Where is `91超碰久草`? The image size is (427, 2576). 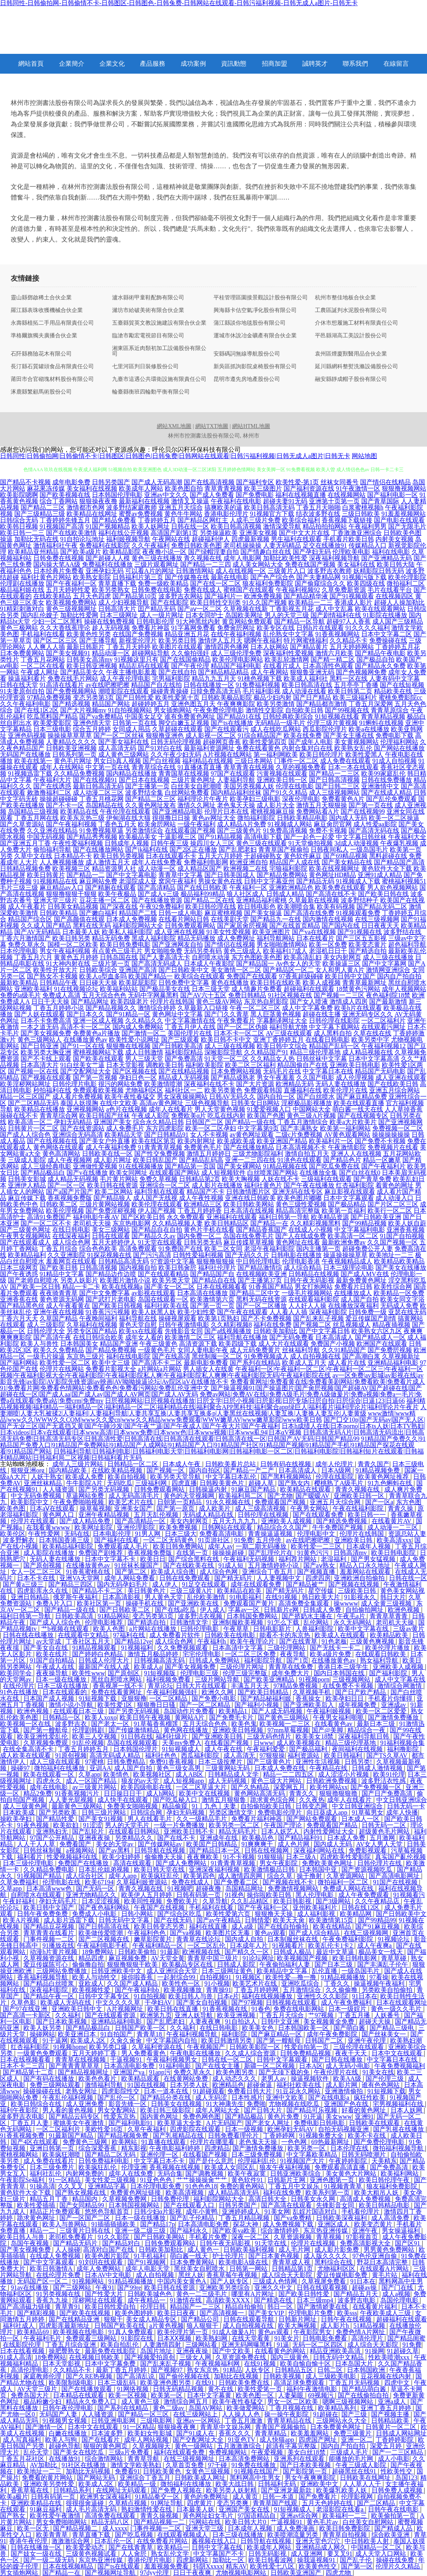 91超碰久草 is located at coordinates (403, 2351).